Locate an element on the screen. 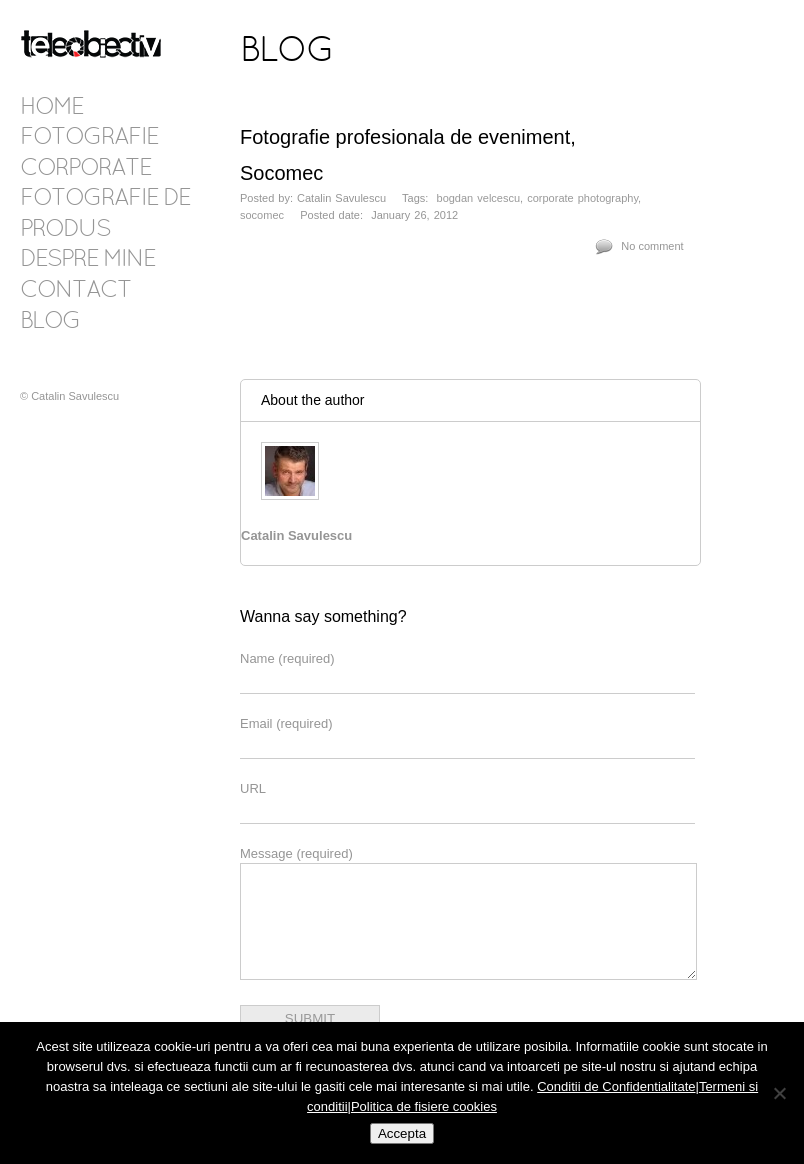 The width and height of the screenshot is (804, 1164). Email is located at coordinates (286, 723).